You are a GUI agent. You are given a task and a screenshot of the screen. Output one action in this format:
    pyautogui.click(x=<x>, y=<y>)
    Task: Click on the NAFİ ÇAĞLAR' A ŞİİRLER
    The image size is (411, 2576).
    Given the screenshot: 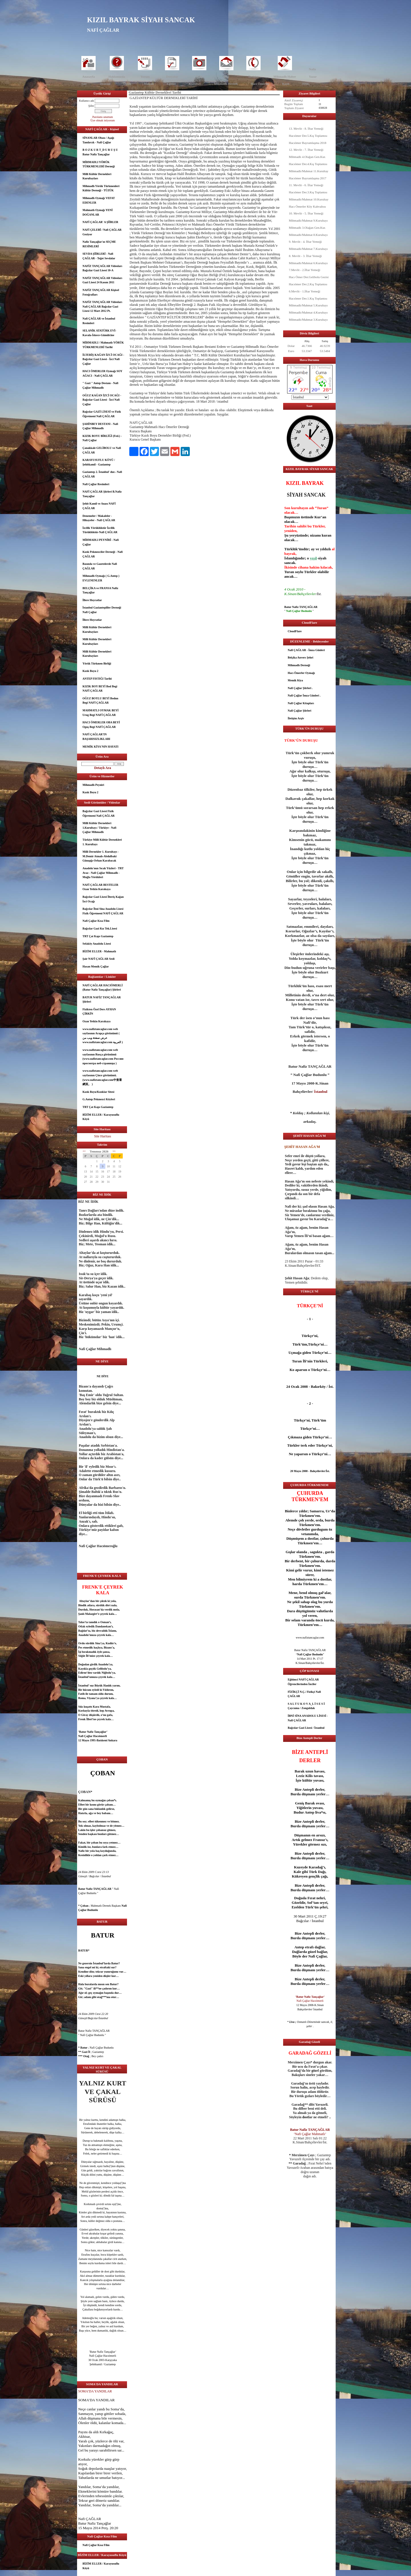 What is the action you would take?
    pyautogui.click(x=100, y=222)
    